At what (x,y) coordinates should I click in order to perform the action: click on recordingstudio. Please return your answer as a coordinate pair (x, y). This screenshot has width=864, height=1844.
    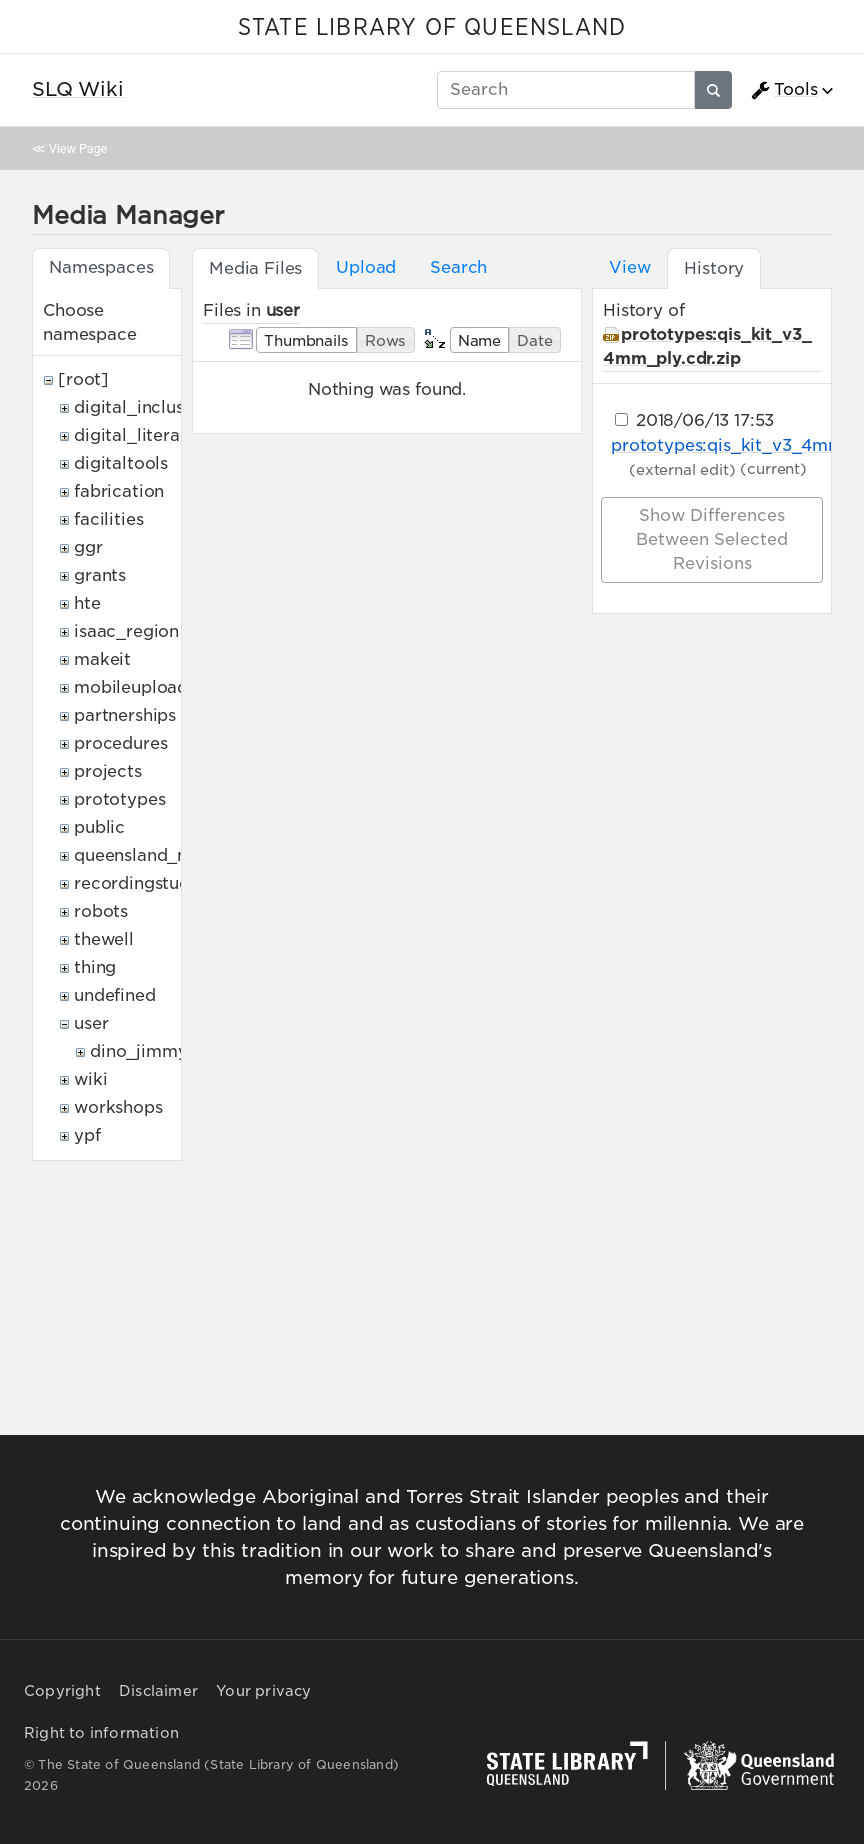
    Looking at the image, I should click on (140, 883).